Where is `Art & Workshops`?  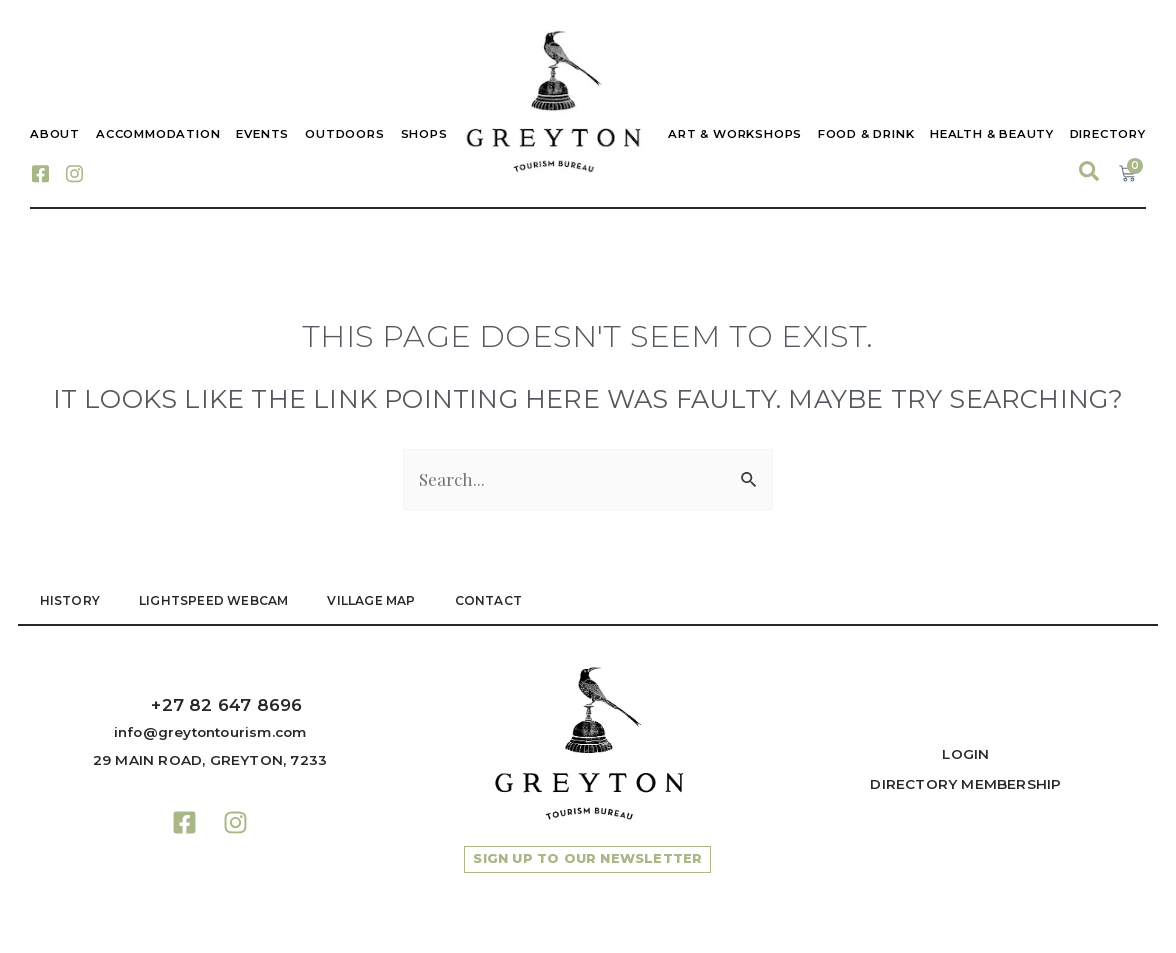 Art & Workshops is located at coordinates (734, 134).